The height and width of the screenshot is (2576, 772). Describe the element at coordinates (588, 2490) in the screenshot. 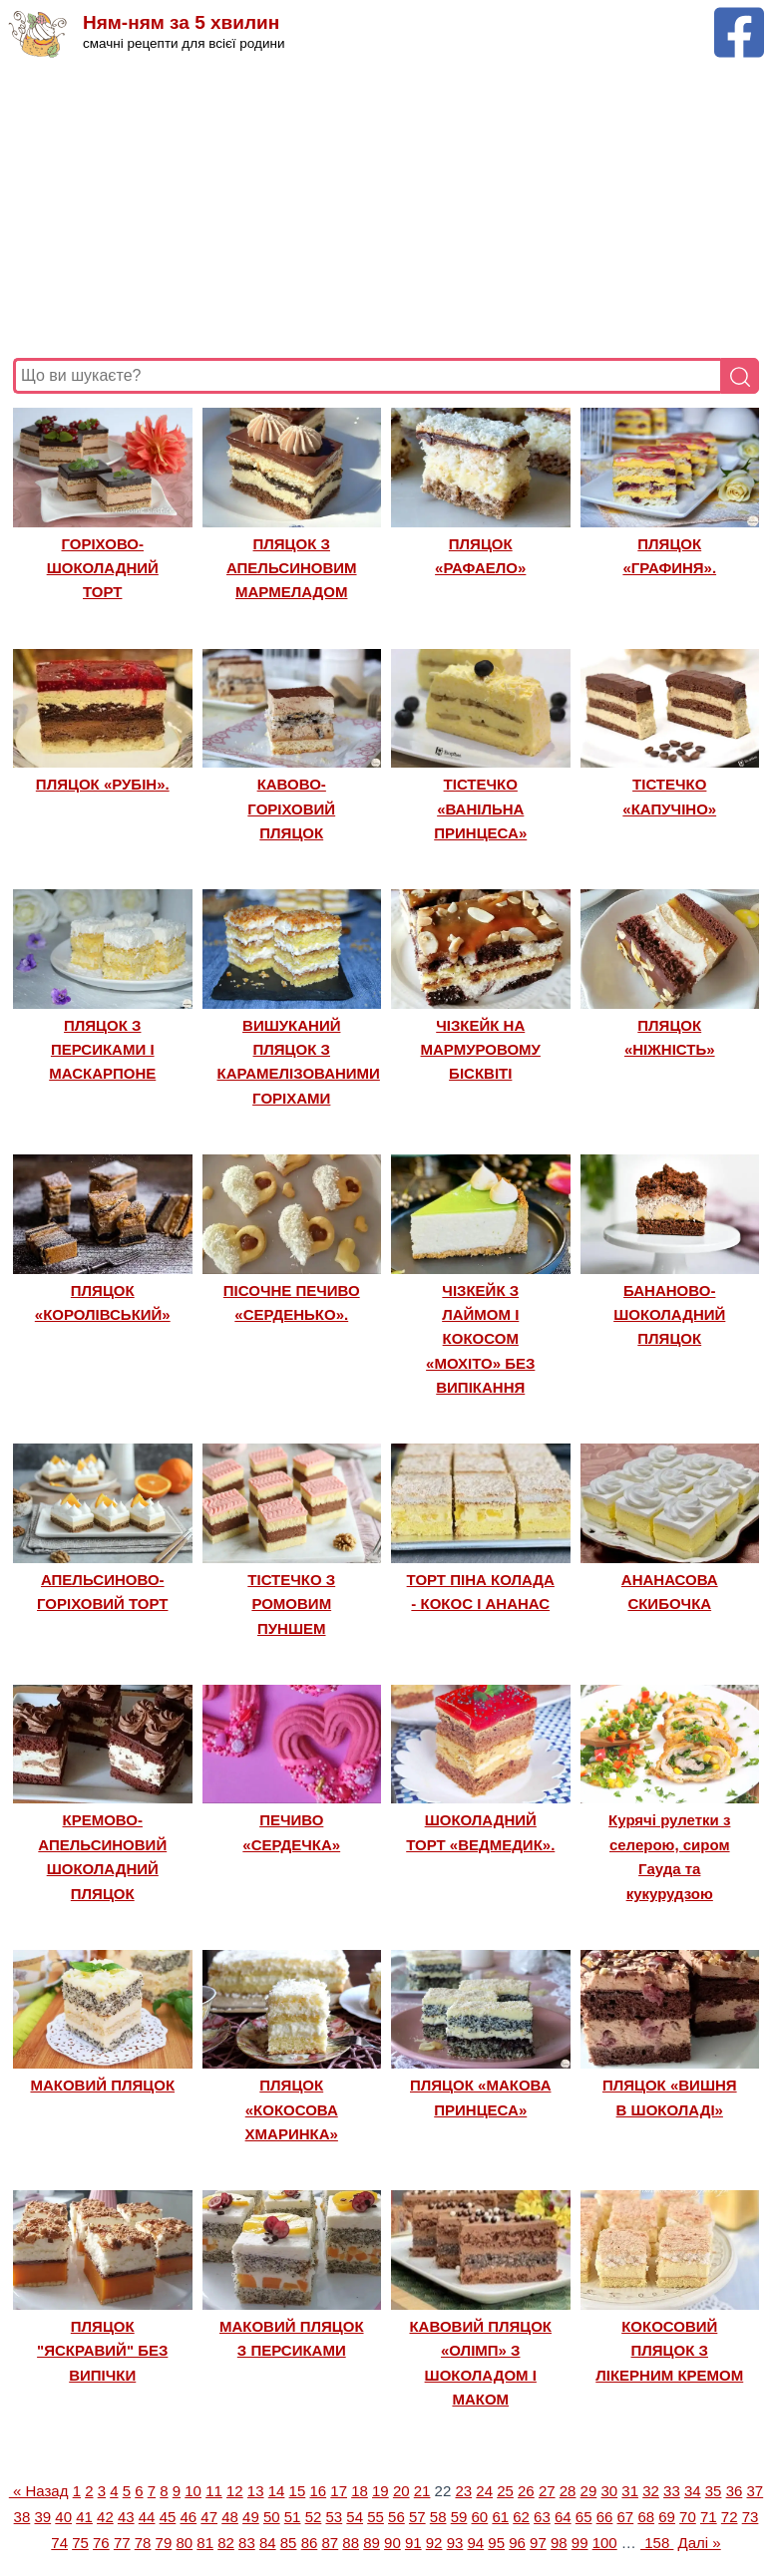

I see `29` at that location.